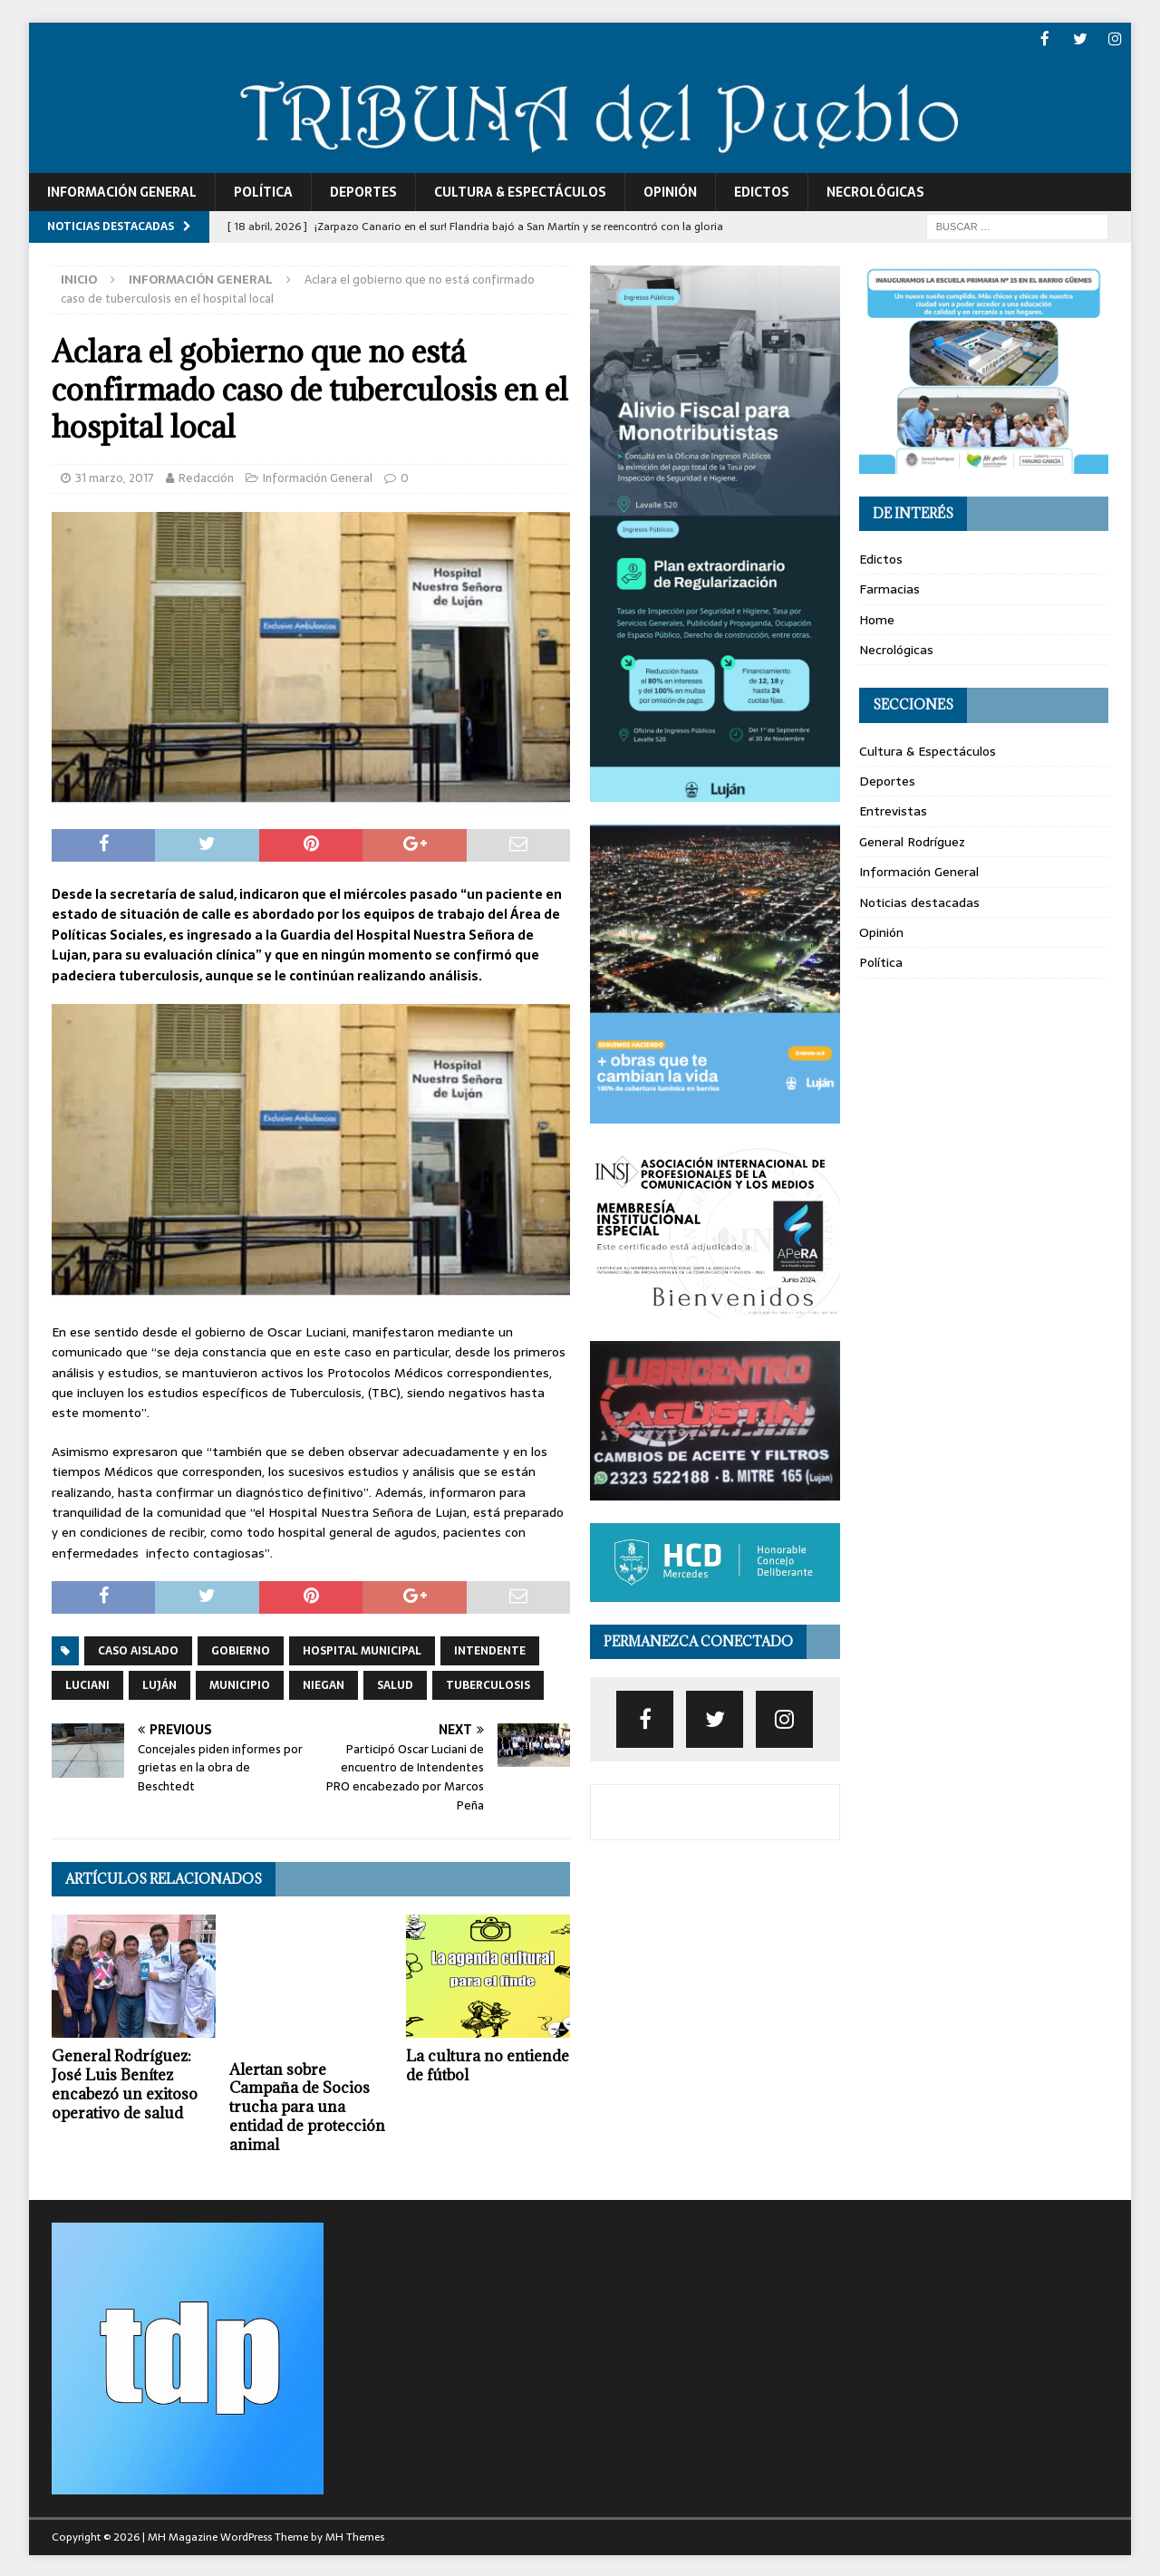  Describe the element at coordinates (362, 1649) in the screenshot. I see `hospital municipal` at that location.